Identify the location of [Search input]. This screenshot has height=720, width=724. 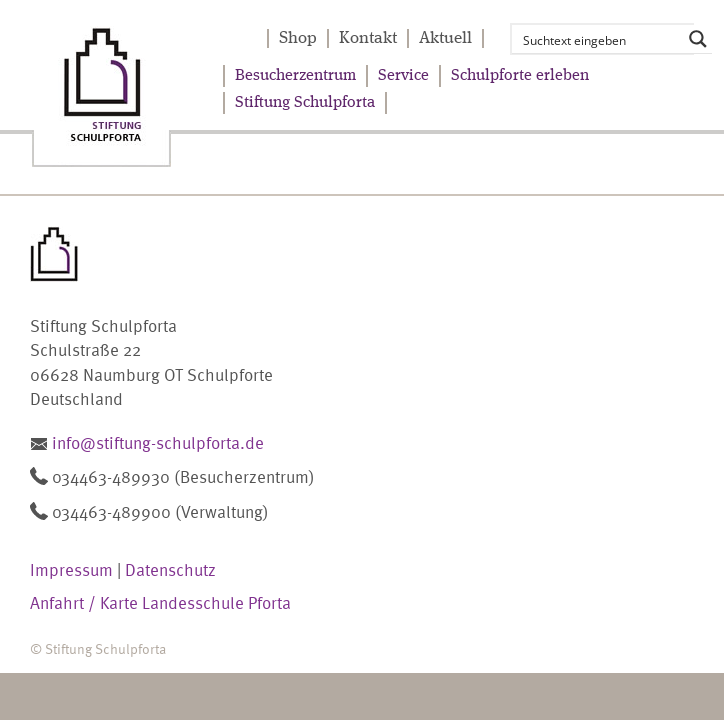
(599, 39).